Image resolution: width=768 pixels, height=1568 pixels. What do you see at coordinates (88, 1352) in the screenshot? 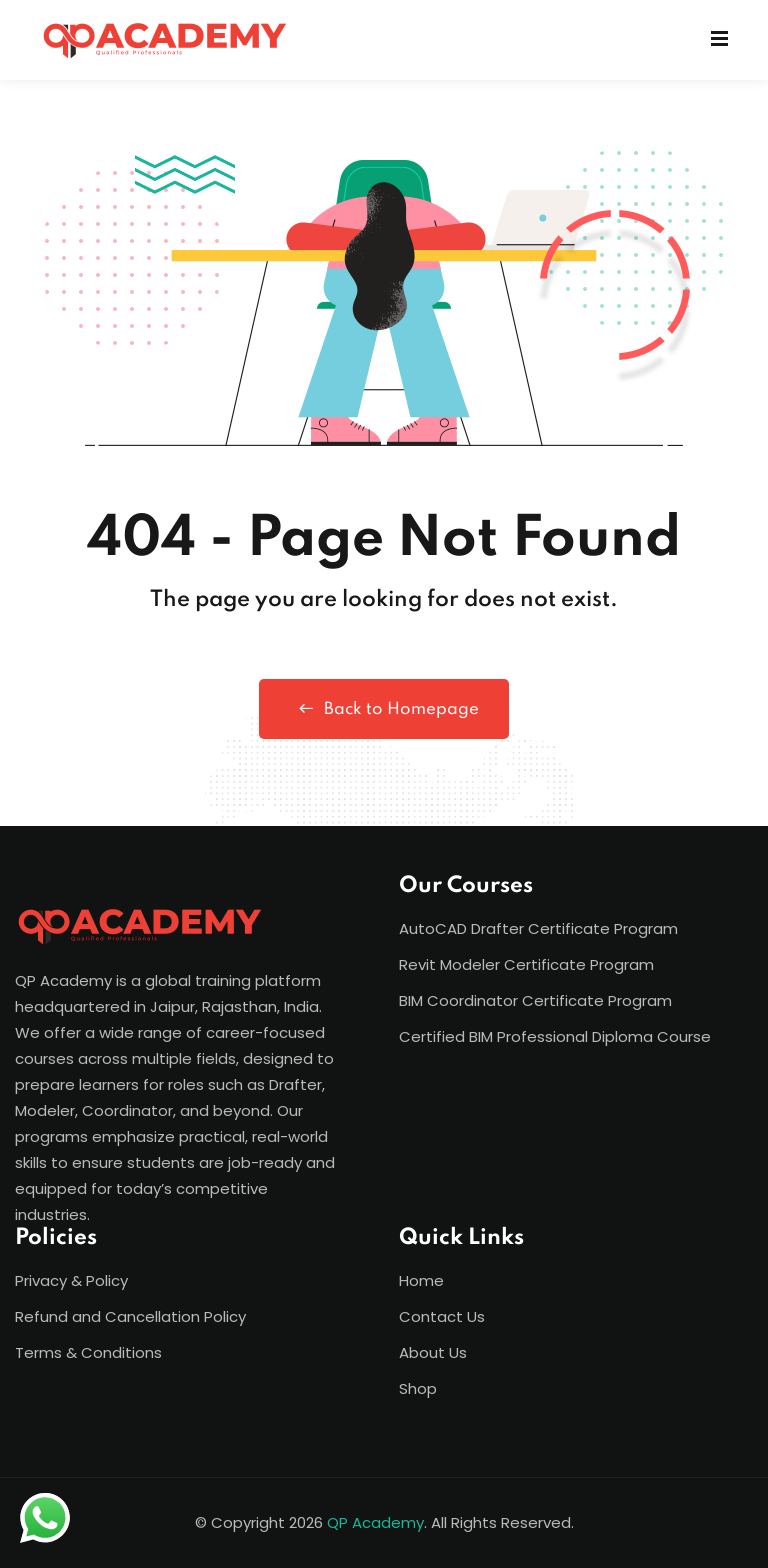
I see `Terms & Conditions` at bounding box center [88, 1352].